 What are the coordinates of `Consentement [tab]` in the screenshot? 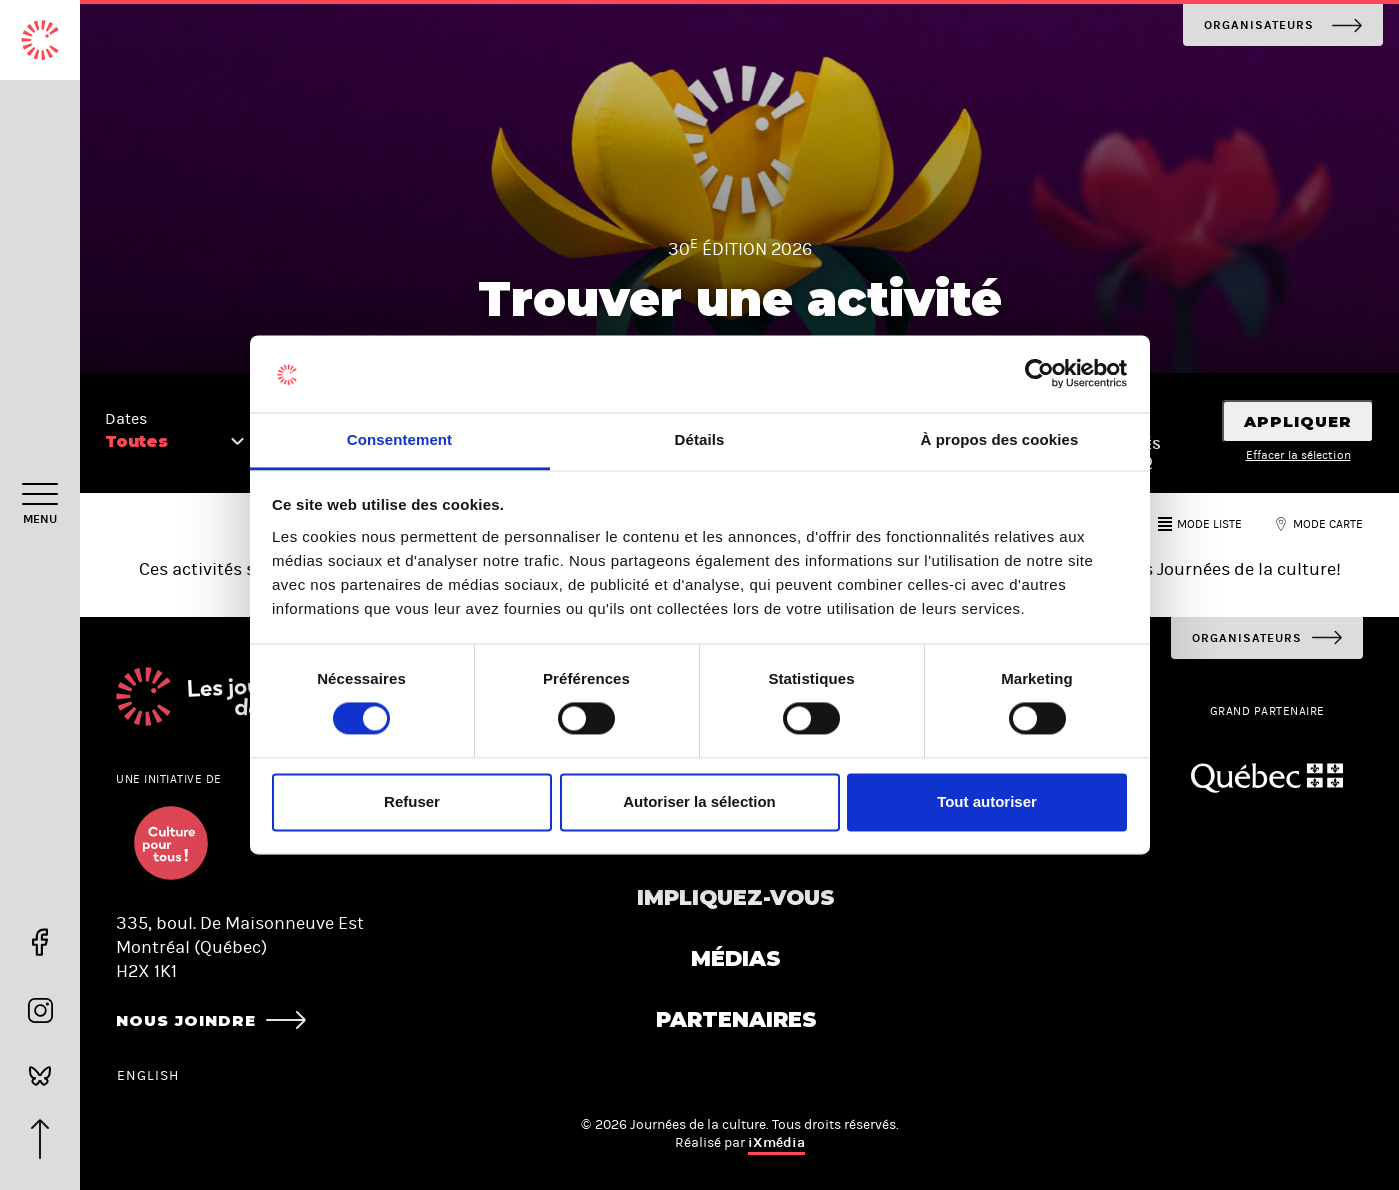 It's located at (399, 439).